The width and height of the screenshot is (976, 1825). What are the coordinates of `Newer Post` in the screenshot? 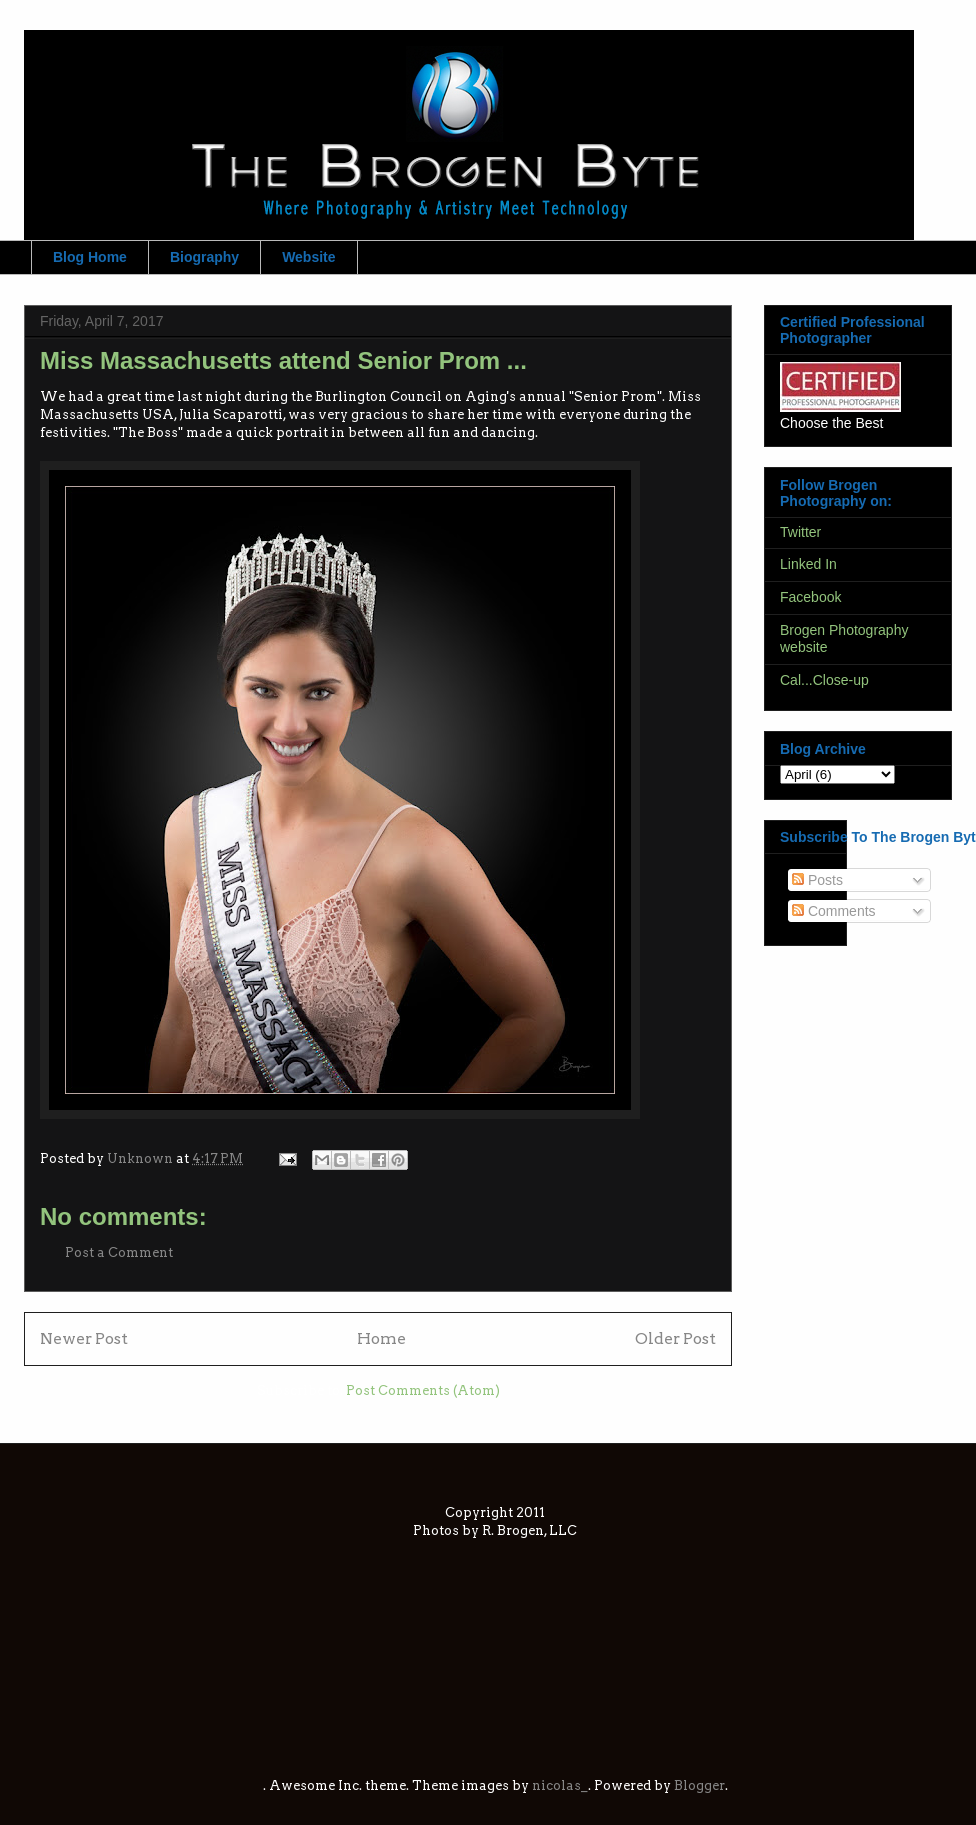 It's located at (84, 1338).